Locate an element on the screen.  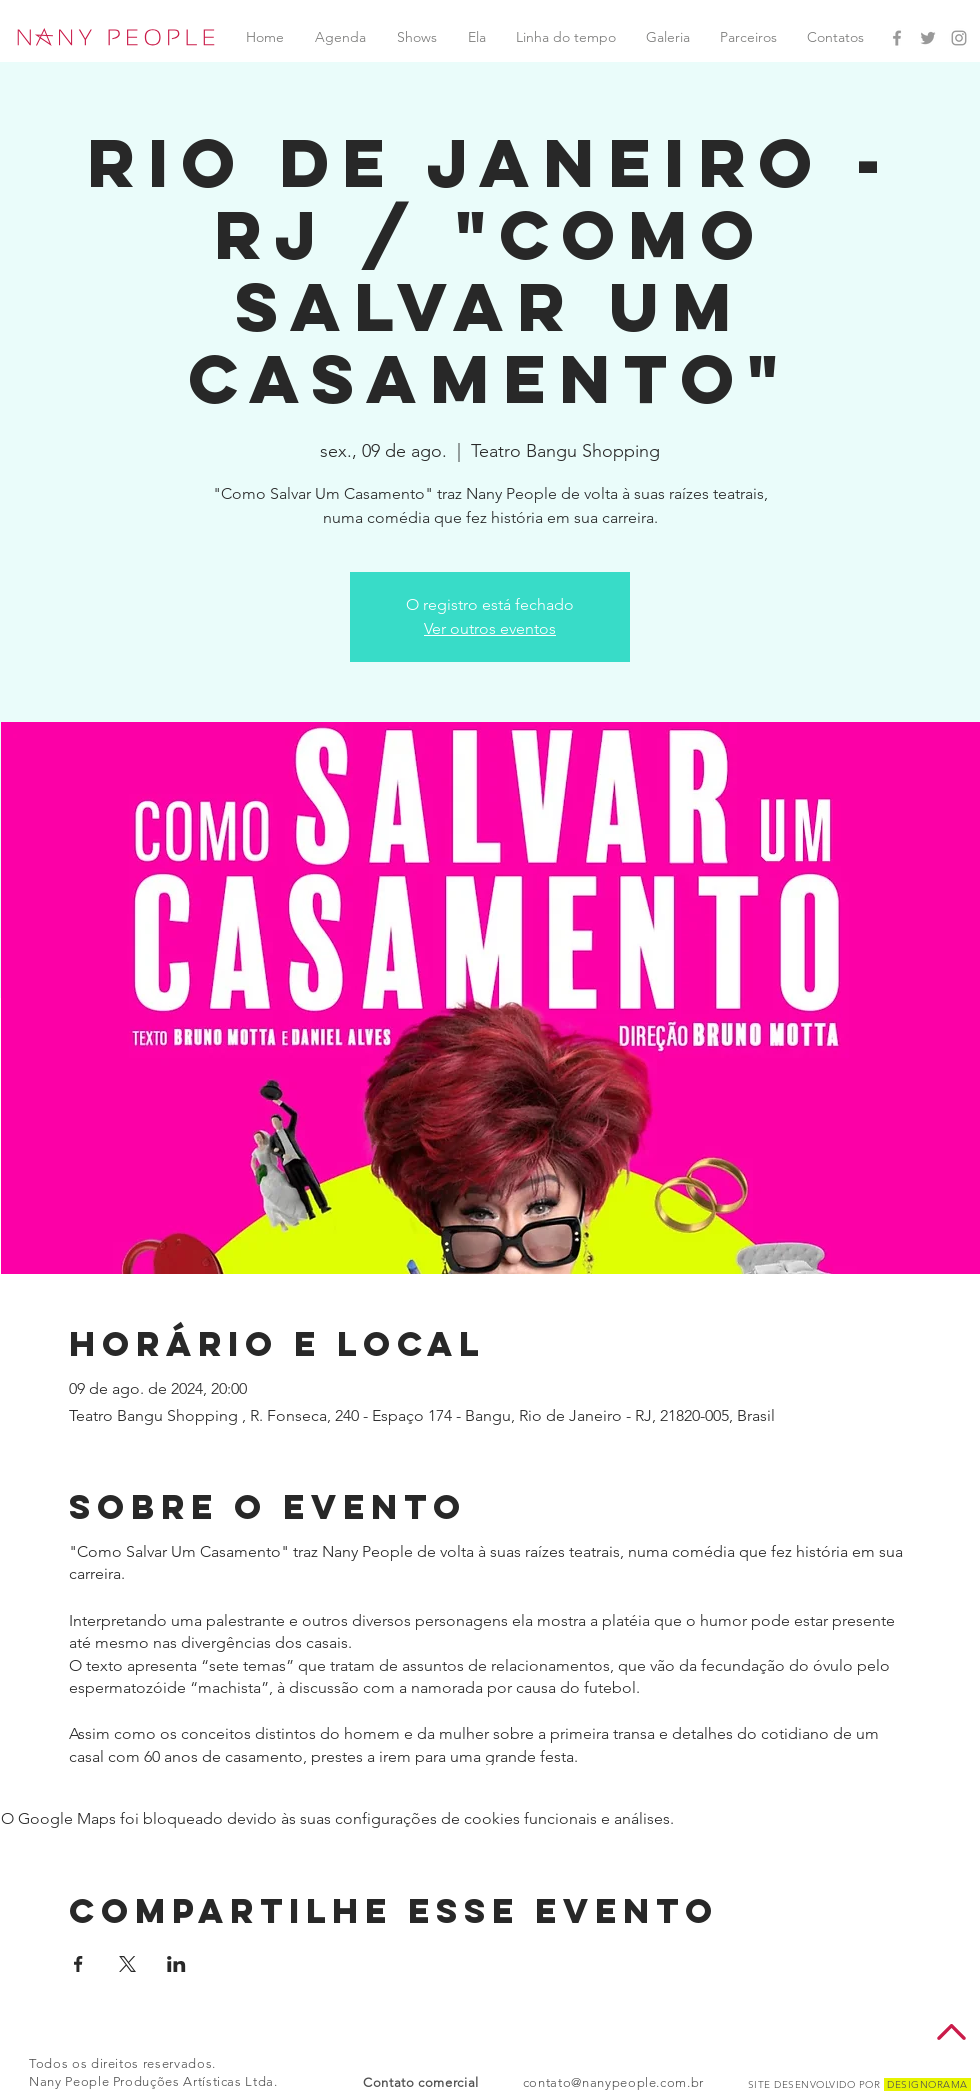
[Compartilhe o evento em Facebook] is located at coordinates (78, 1964).